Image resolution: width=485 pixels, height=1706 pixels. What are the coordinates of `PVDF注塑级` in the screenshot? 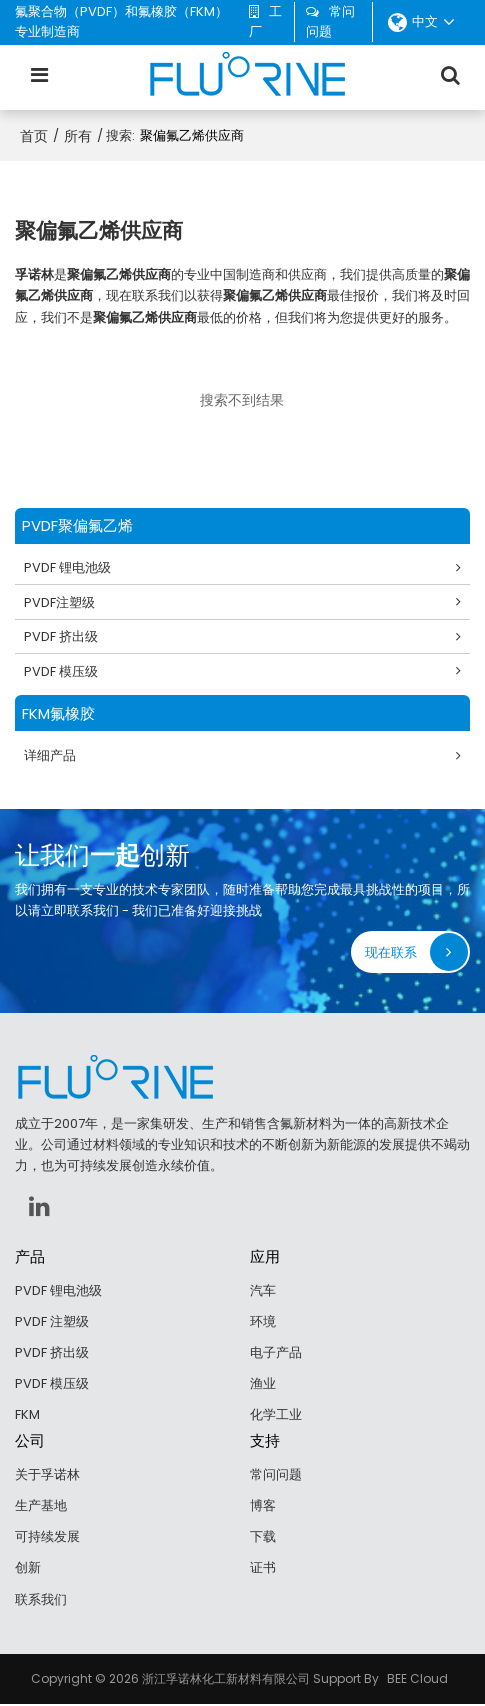 It's located at (60, 602).